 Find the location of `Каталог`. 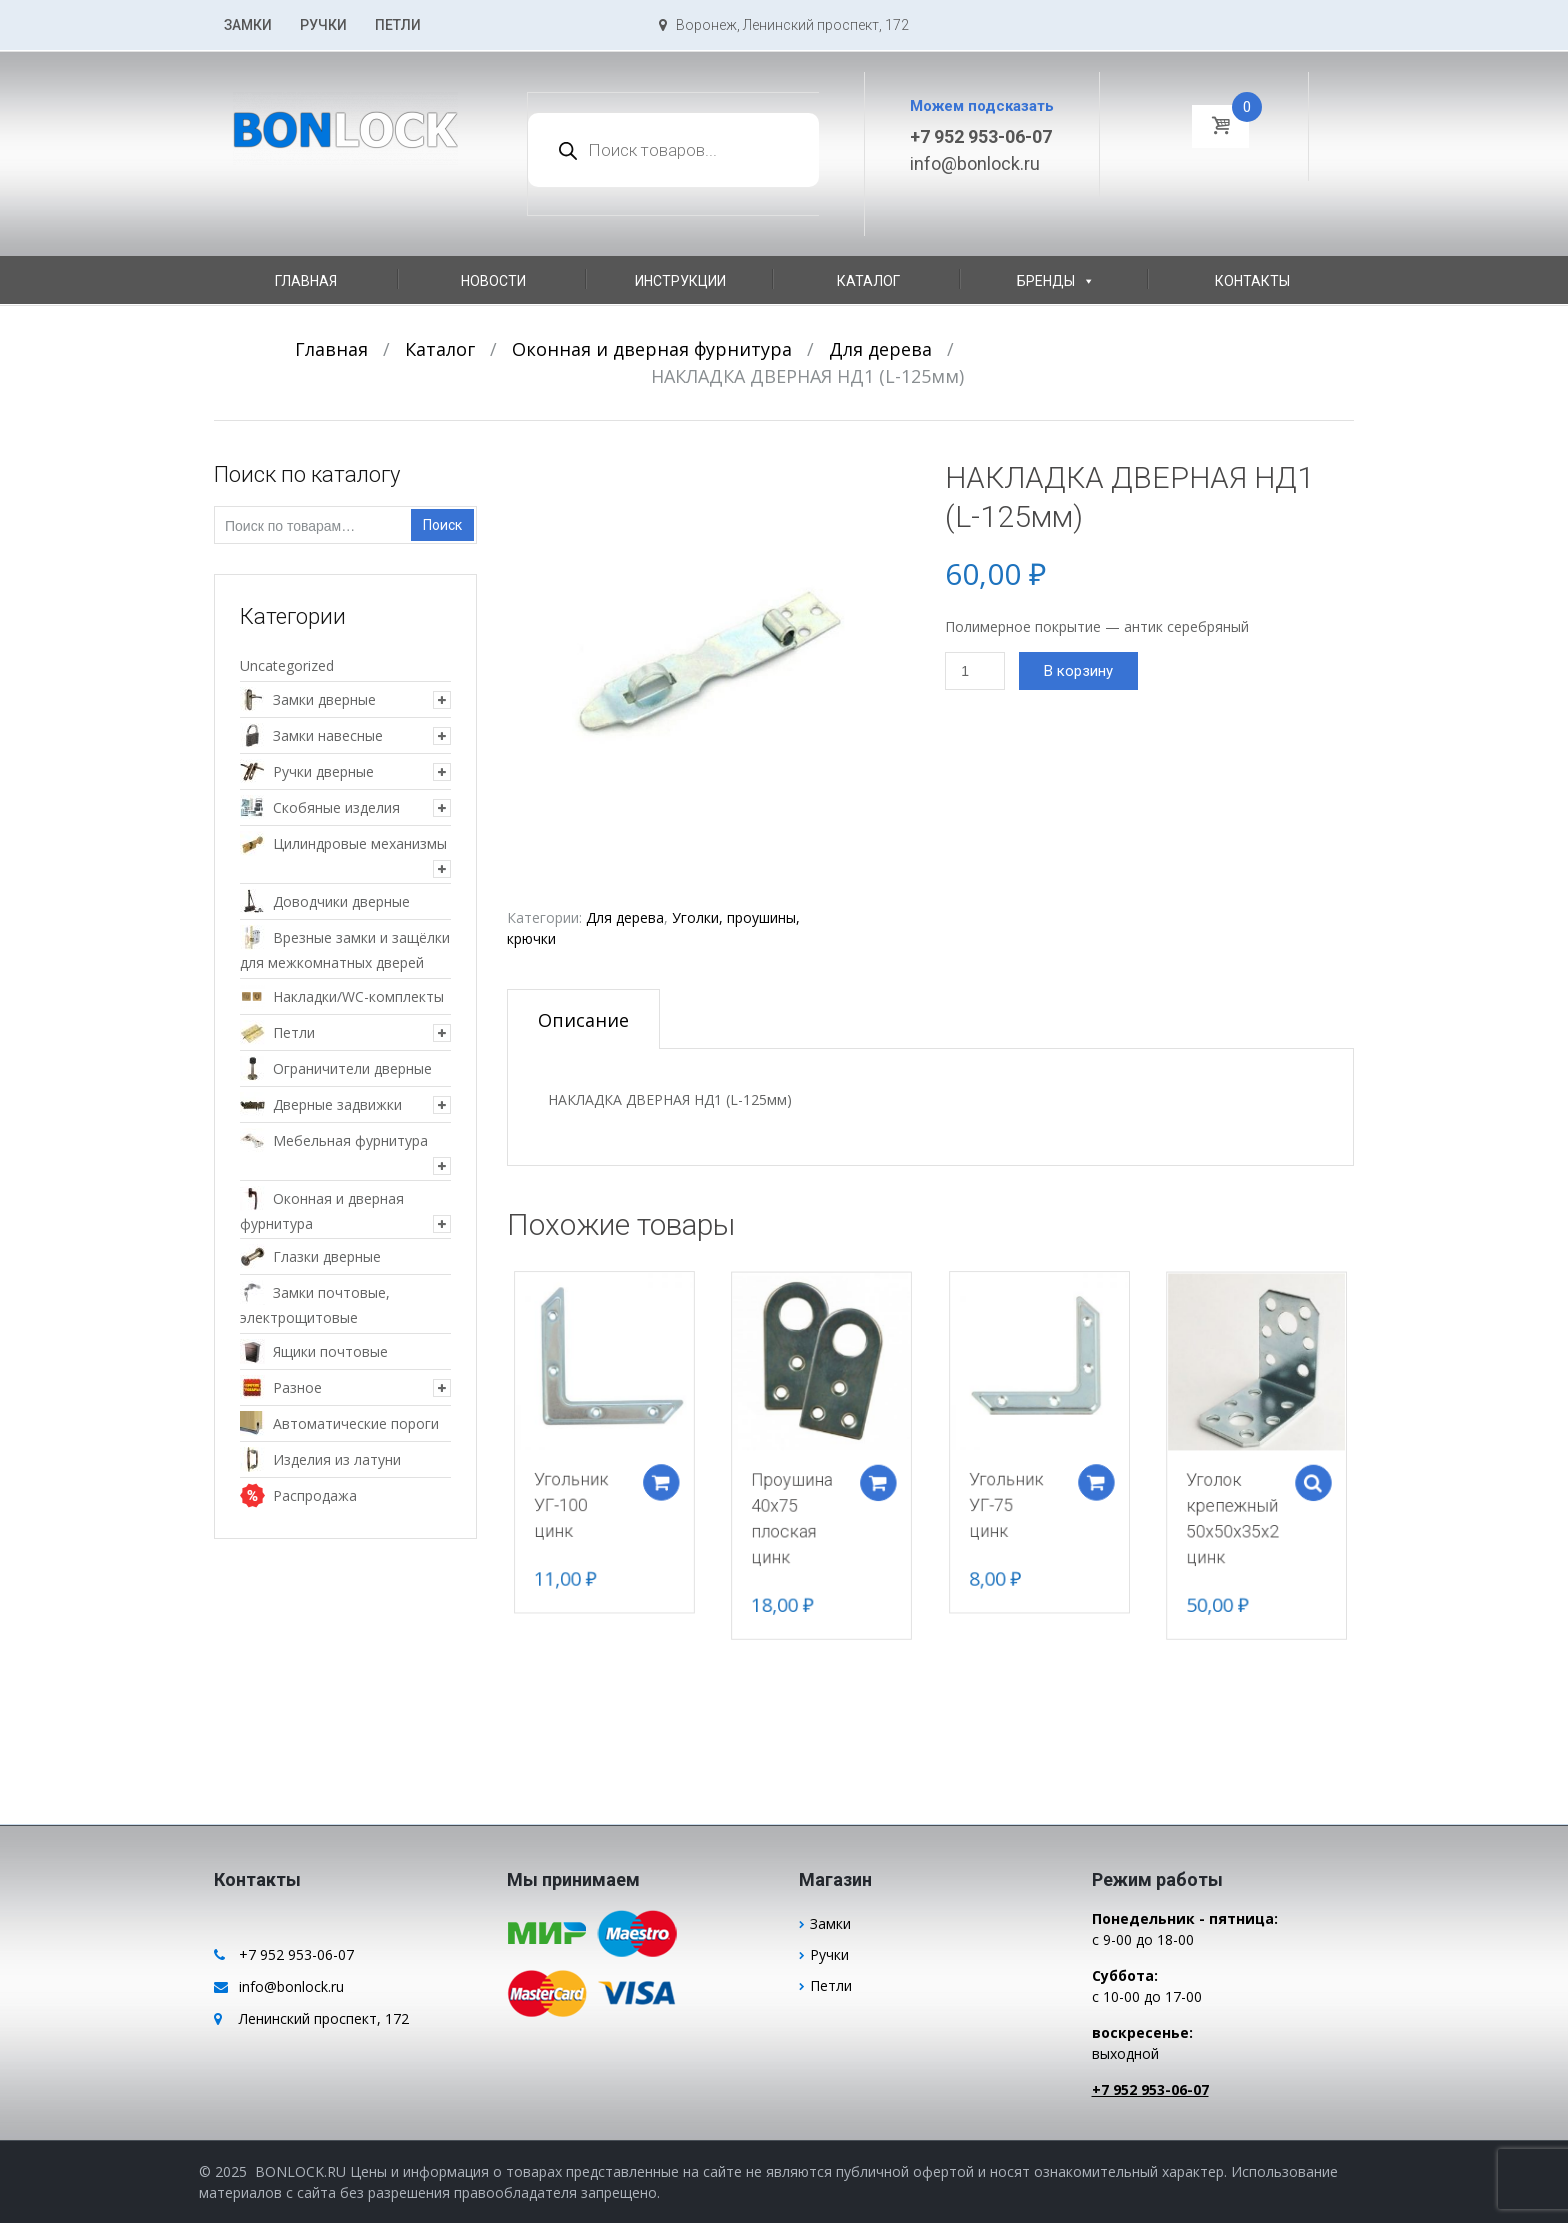

Каталог is located at coordinates (868, 281).